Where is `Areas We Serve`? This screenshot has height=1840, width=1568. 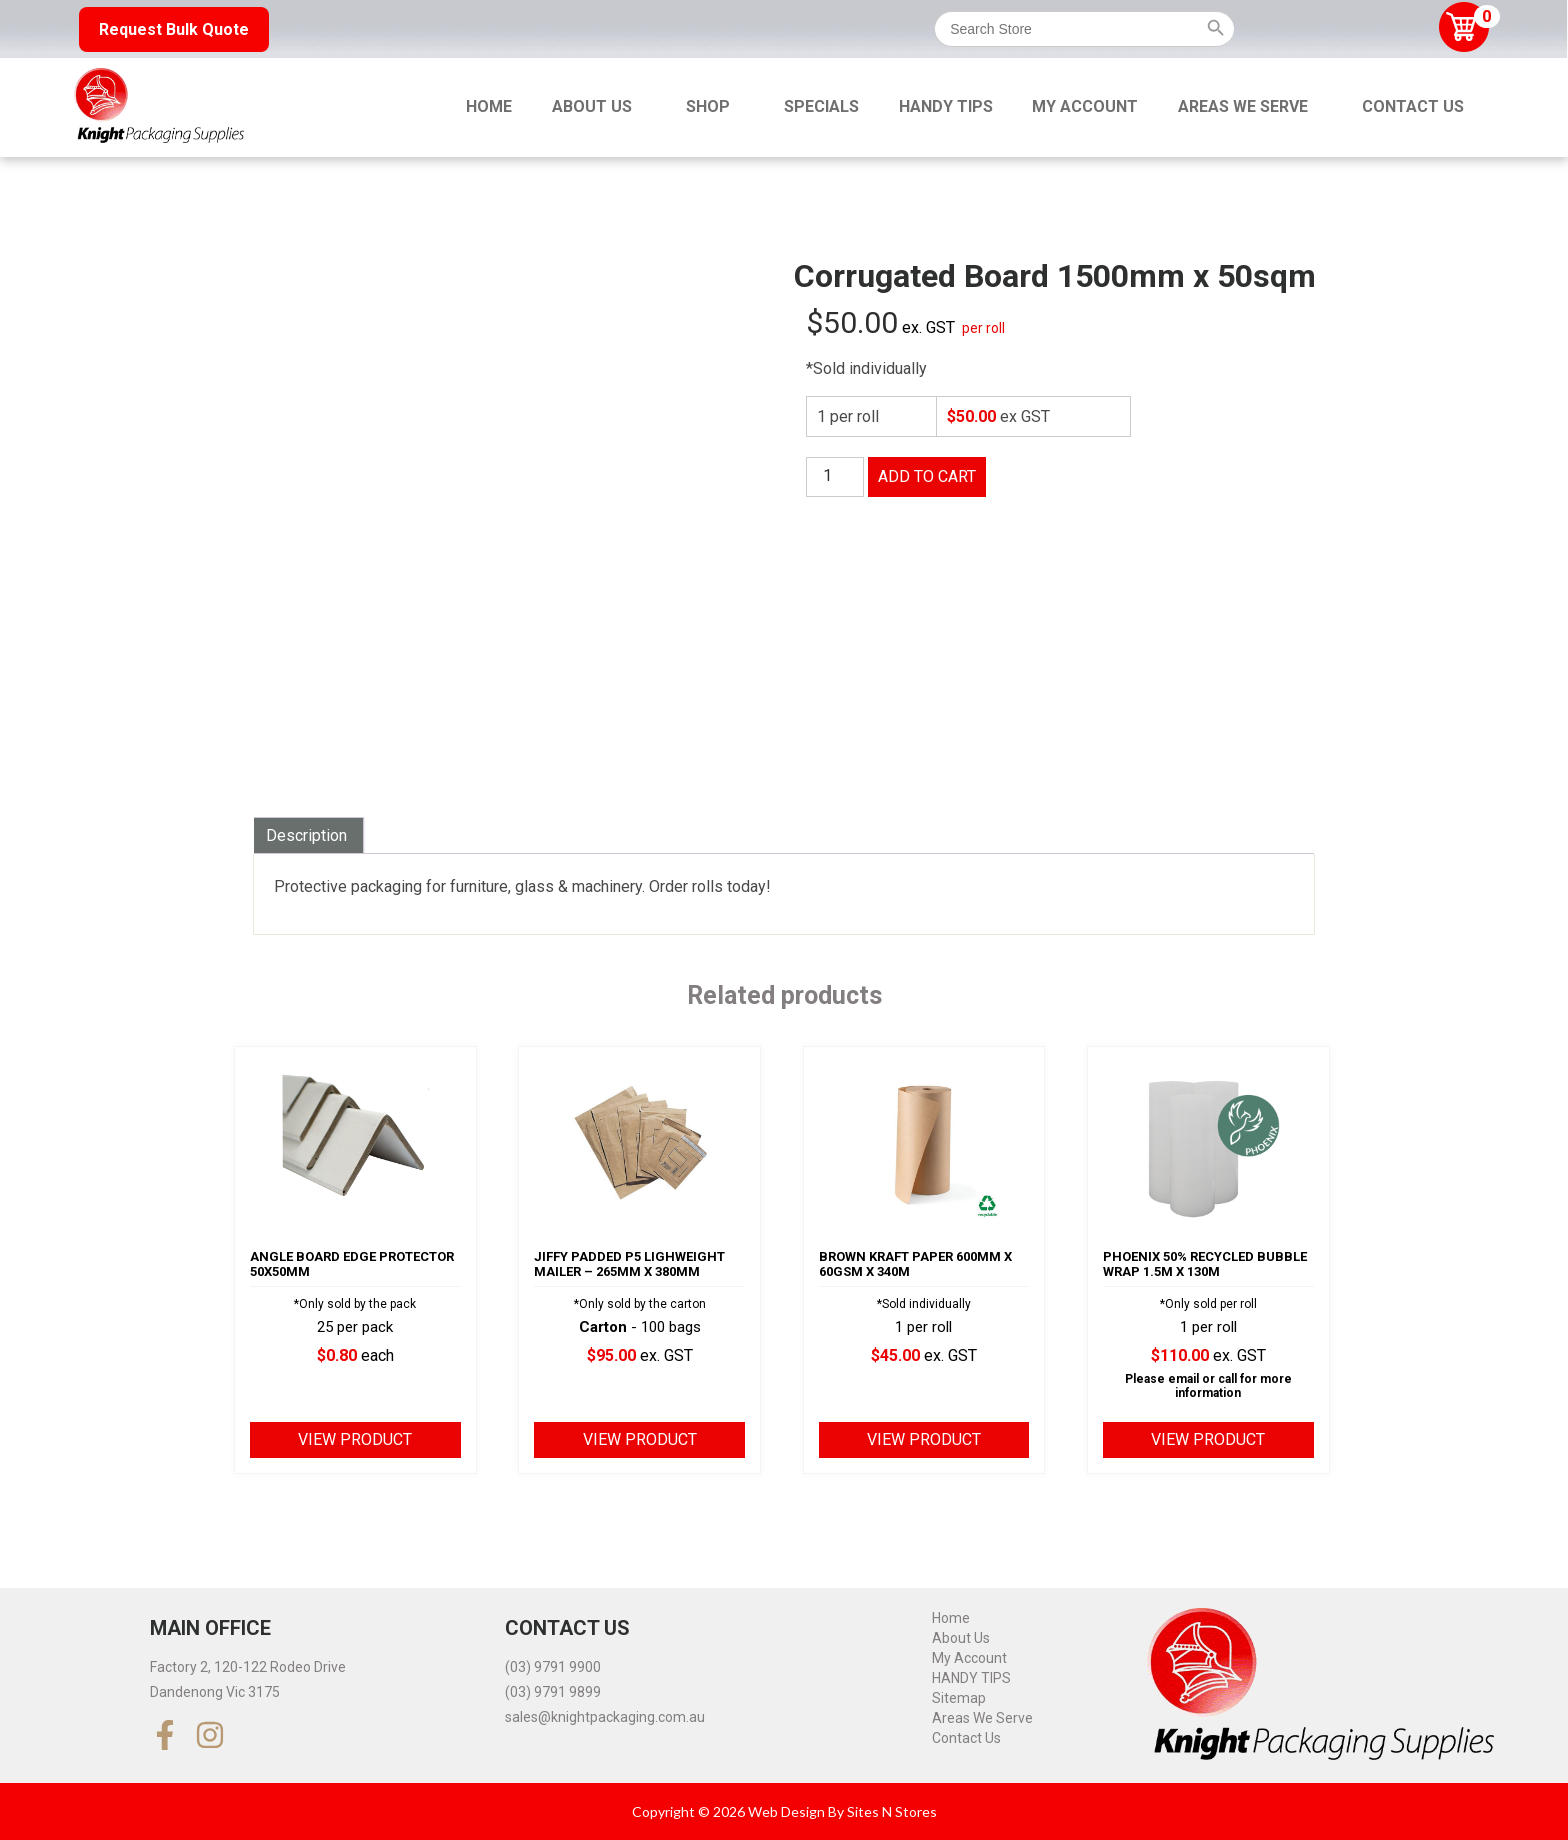 Areas We Serve is located at coordinates (1243, 106).